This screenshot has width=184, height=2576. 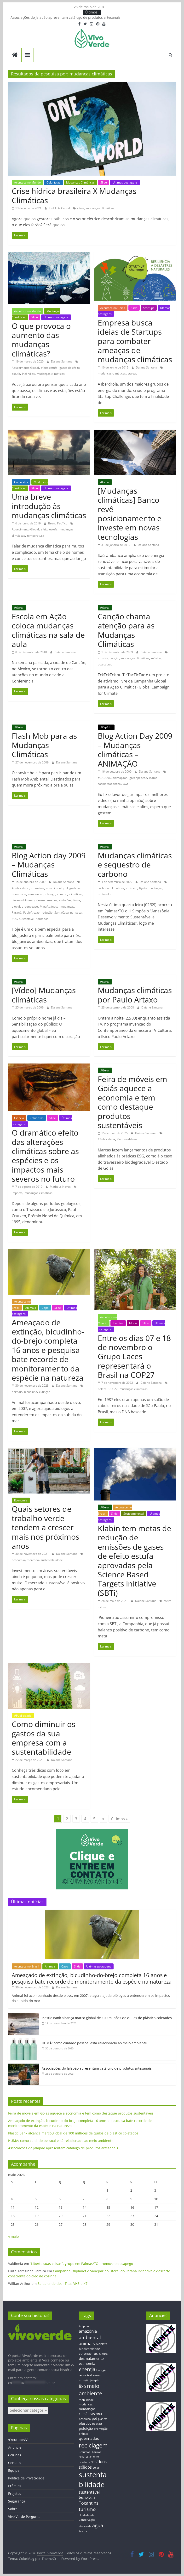 What do you see at coordinates (50, 894) in the screenshot?
I see `change` at bounding box center [50, 894].